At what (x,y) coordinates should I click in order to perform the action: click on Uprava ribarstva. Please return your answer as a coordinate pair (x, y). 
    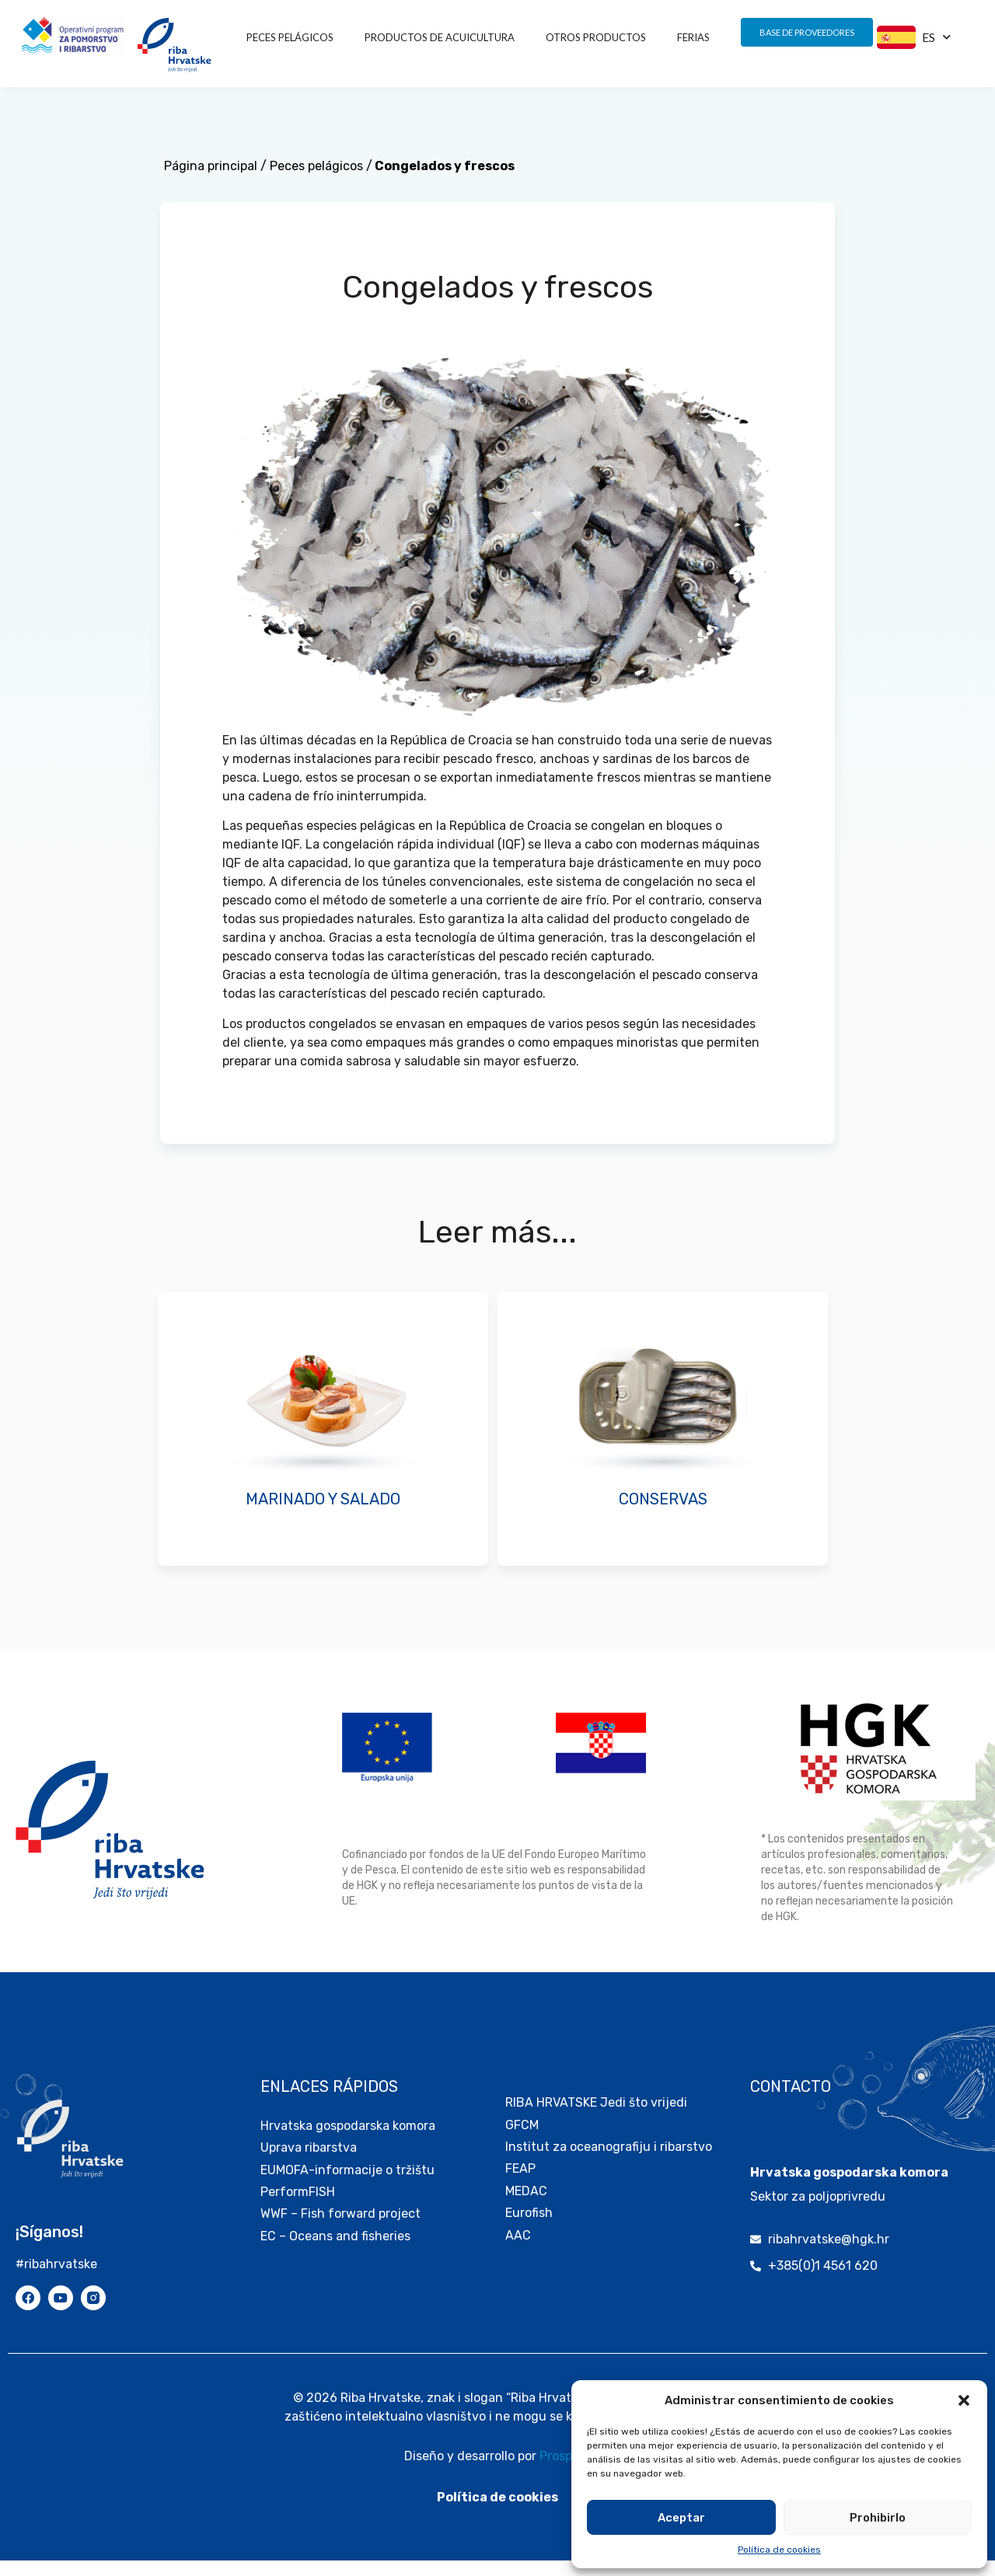
    Looking at the image, I should click on (308, 2163).